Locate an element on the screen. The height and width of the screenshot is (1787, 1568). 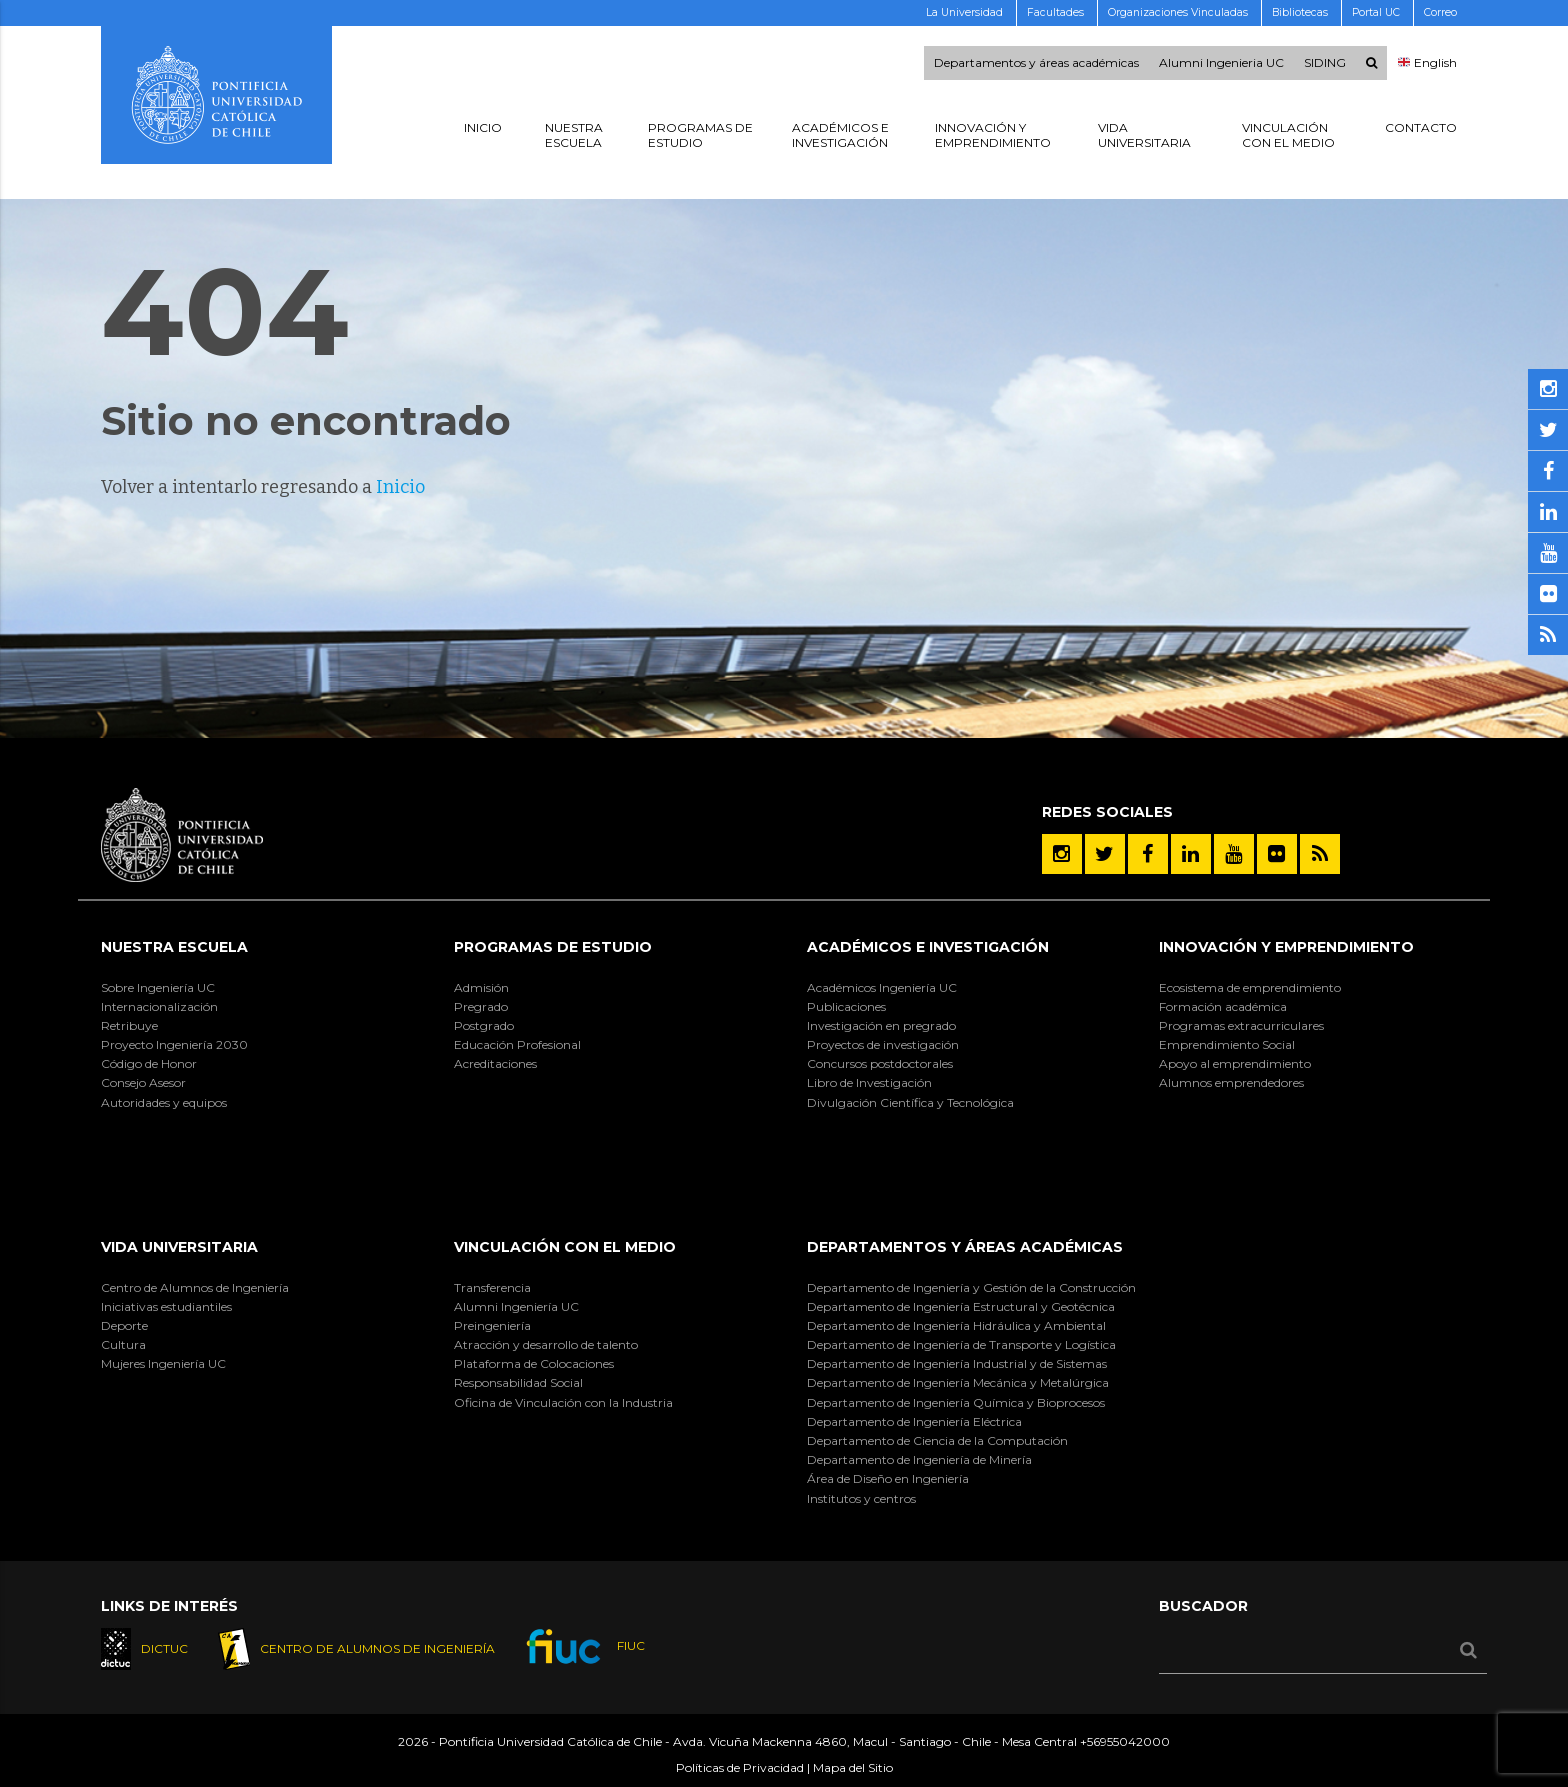
Departamento de Ciencia de la Computación is located at coordinates (937, 1440).